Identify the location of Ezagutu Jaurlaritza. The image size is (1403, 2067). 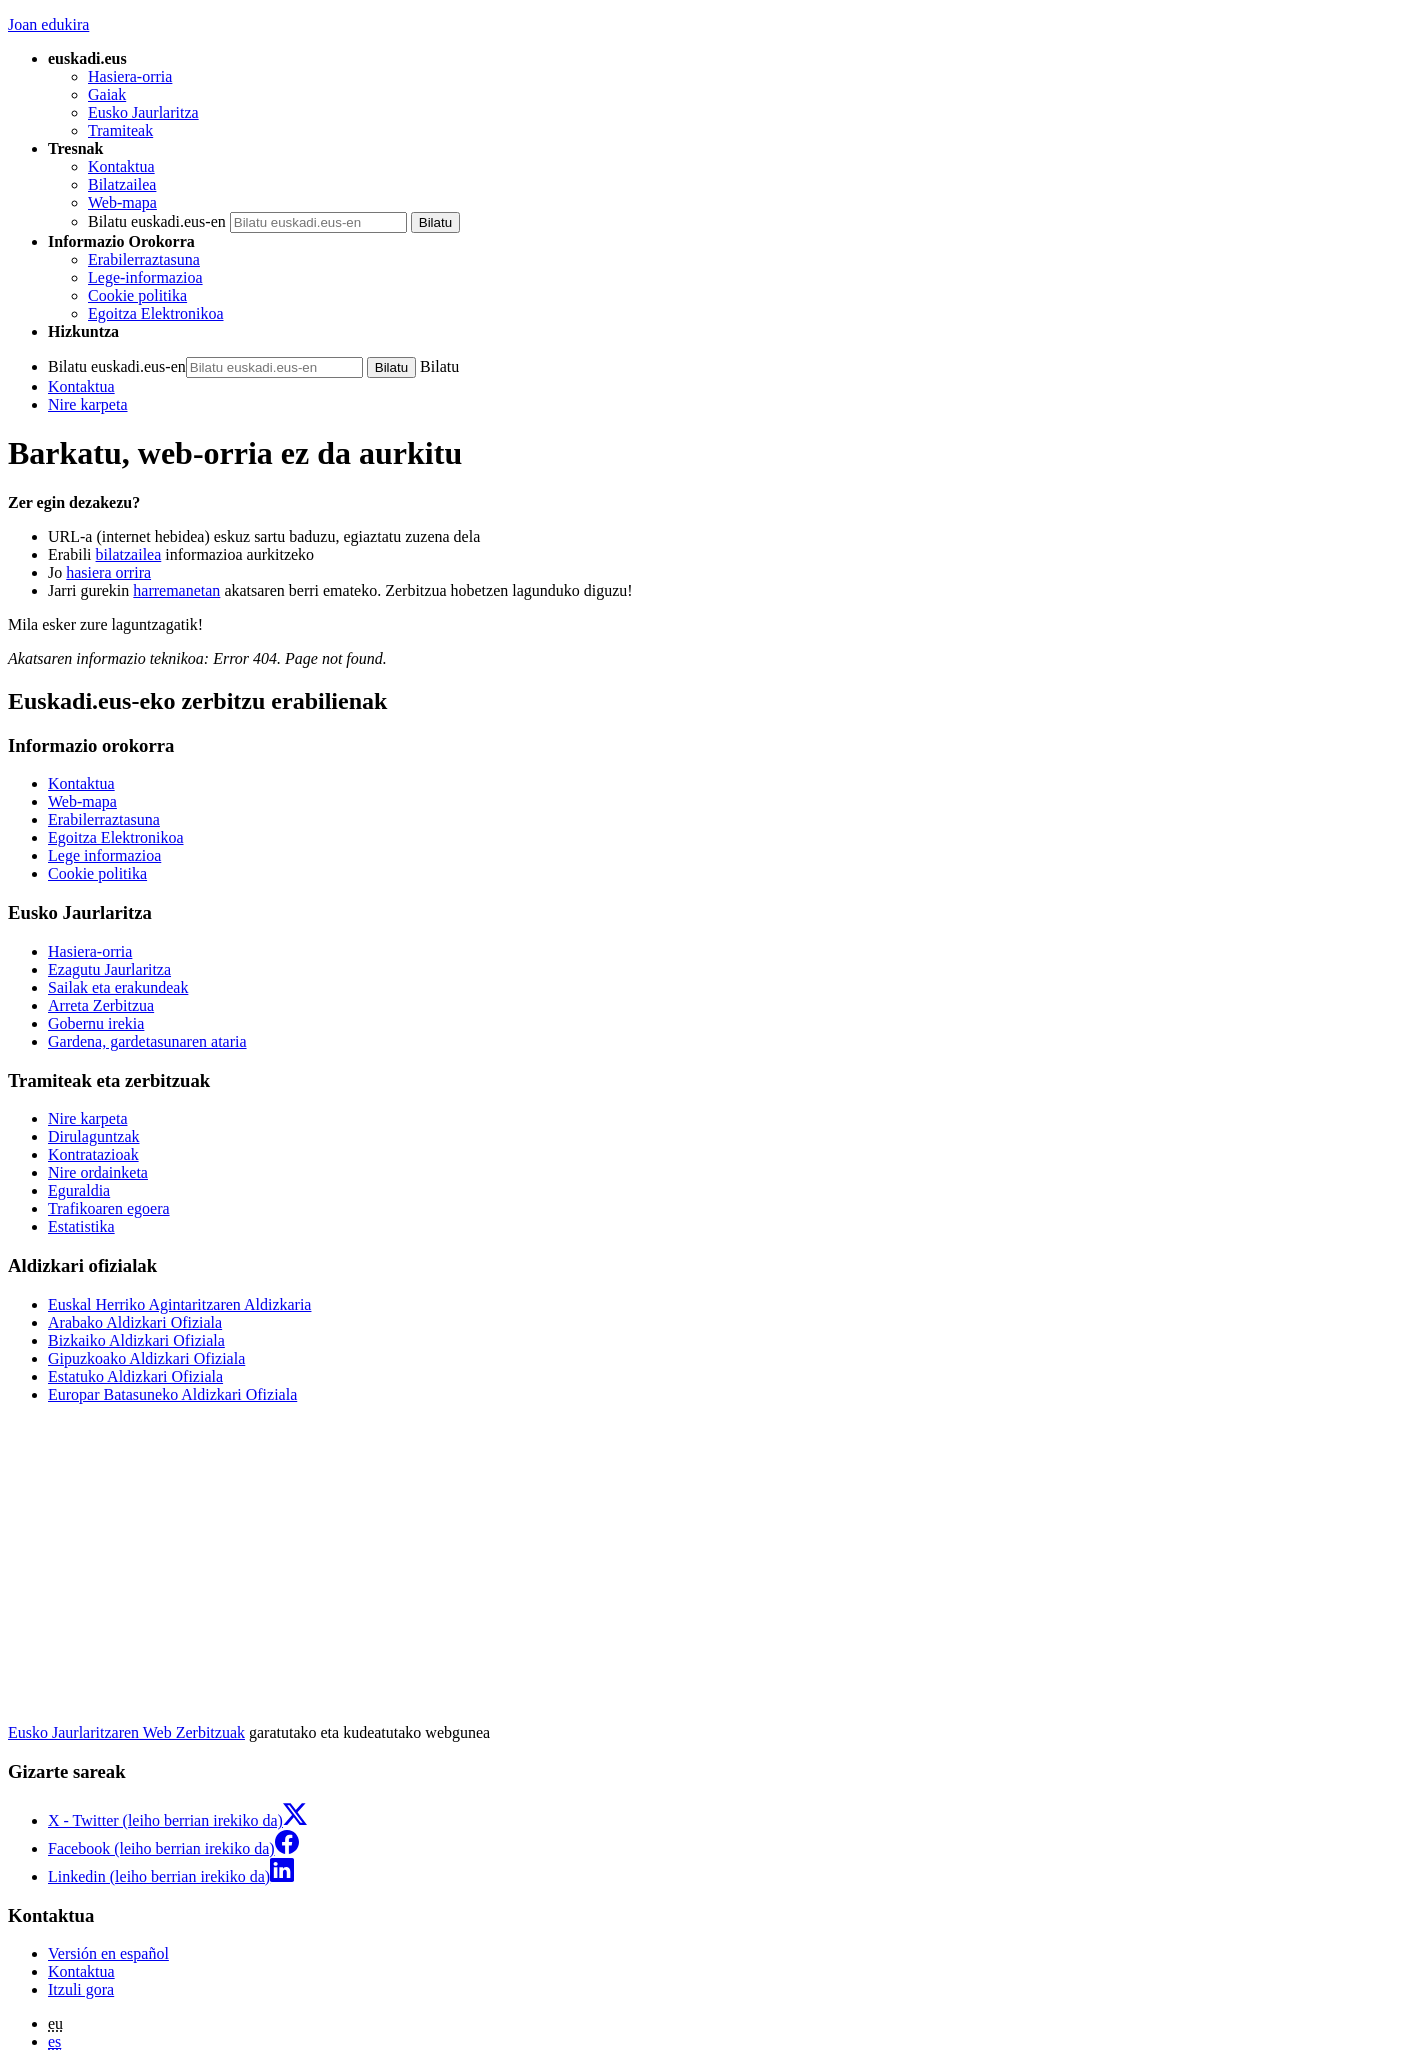
(109, 969).